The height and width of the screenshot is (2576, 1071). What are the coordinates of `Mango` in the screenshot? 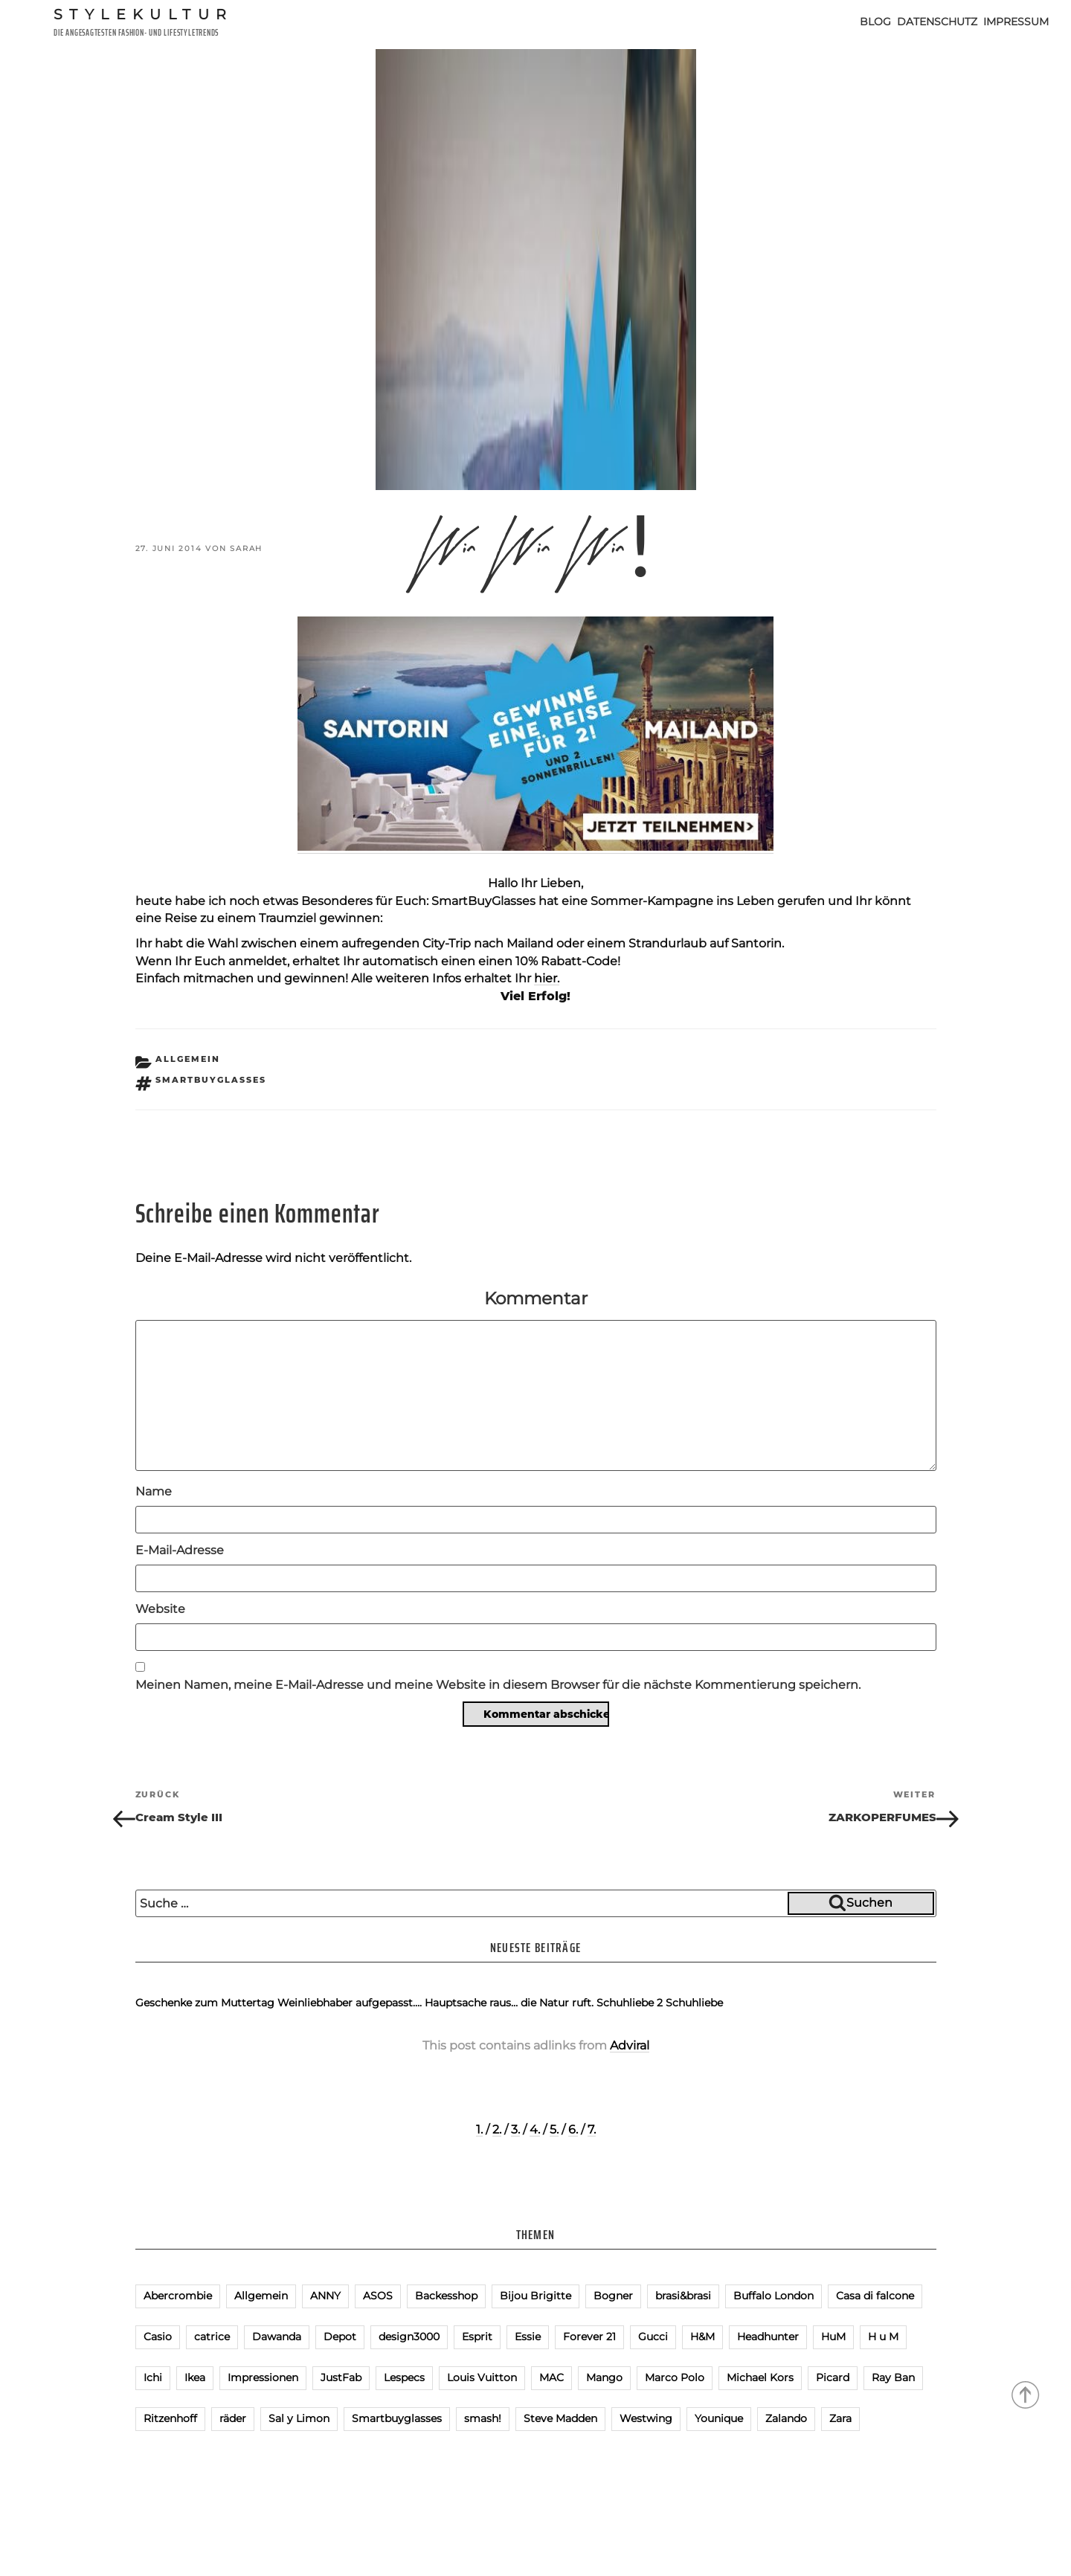 It's located at (604, 2377).